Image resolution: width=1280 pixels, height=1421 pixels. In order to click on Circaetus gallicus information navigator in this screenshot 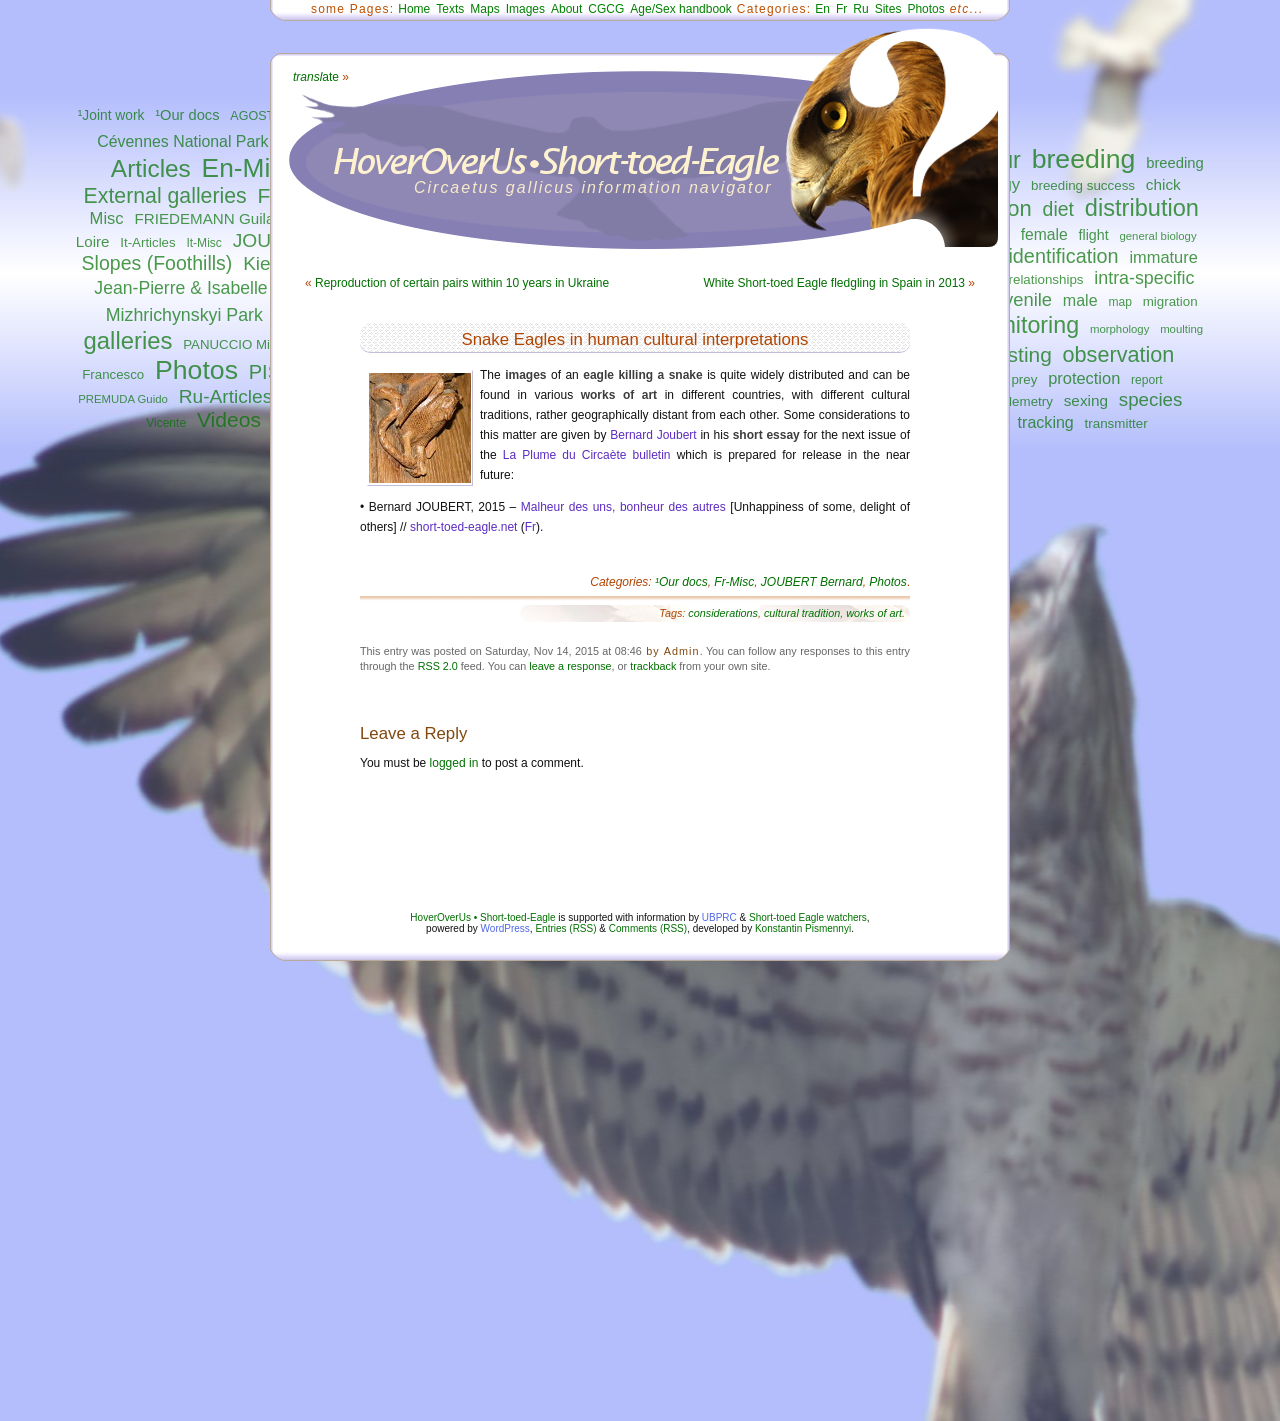, I will do `click(593, 187)`.